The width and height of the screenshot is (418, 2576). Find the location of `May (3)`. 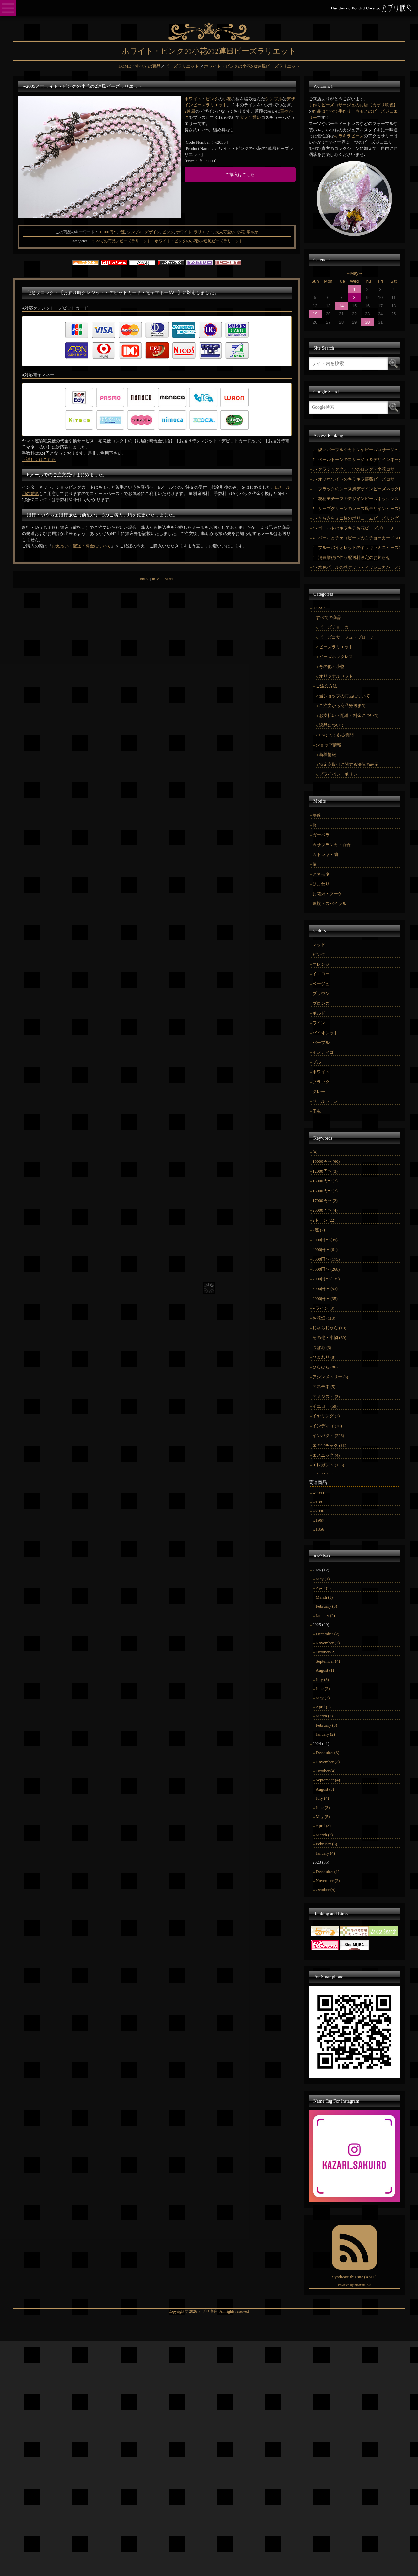

May (3) is located at coordinates (323, 1697).